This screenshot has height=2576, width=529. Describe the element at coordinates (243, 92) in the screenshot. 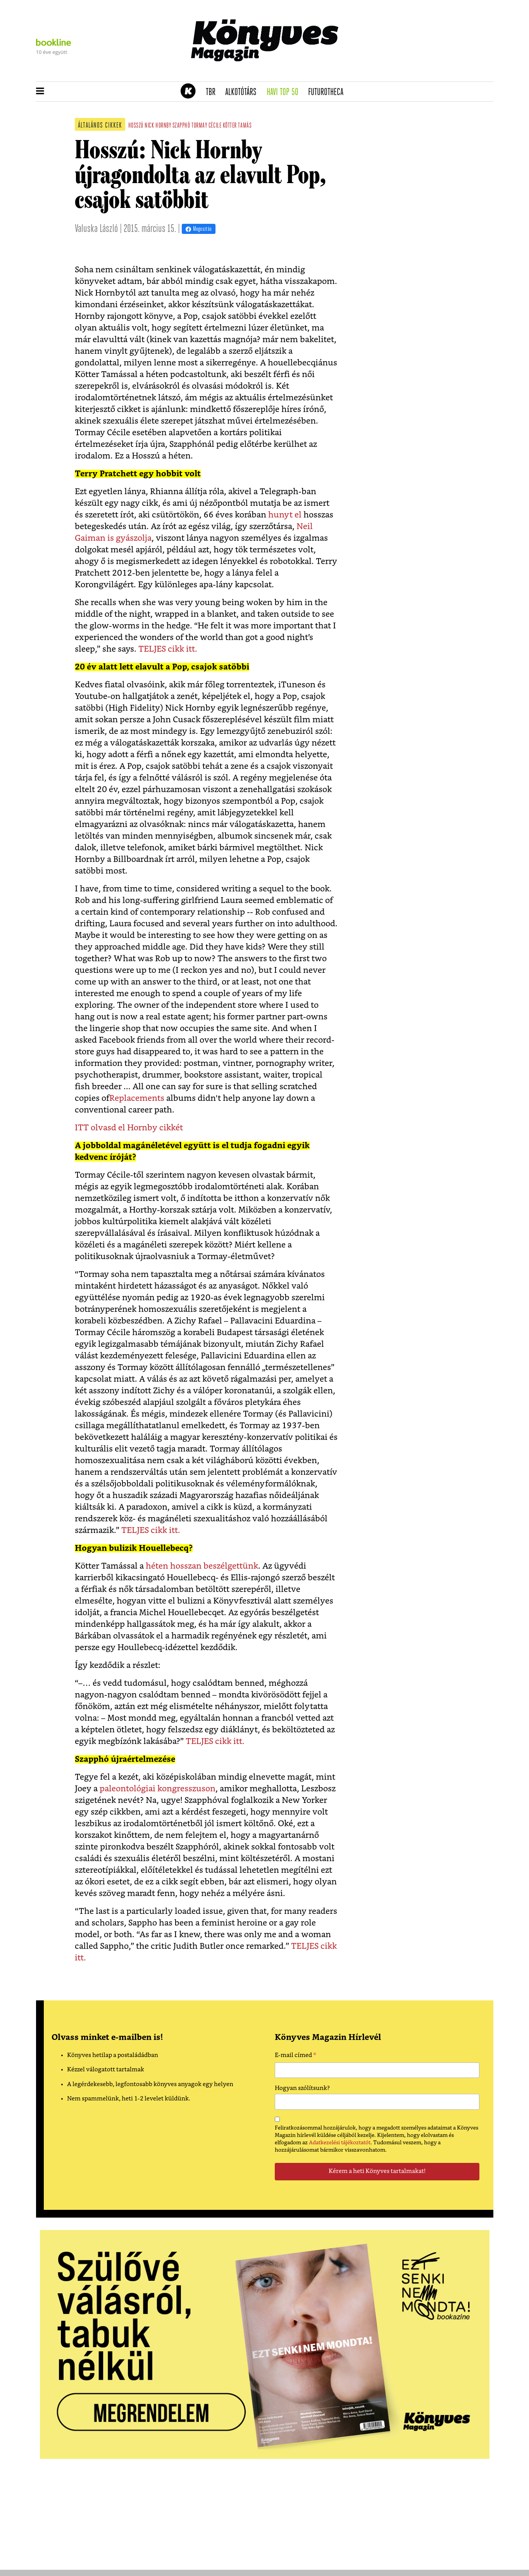

I see `Alkotótárs` at that location.